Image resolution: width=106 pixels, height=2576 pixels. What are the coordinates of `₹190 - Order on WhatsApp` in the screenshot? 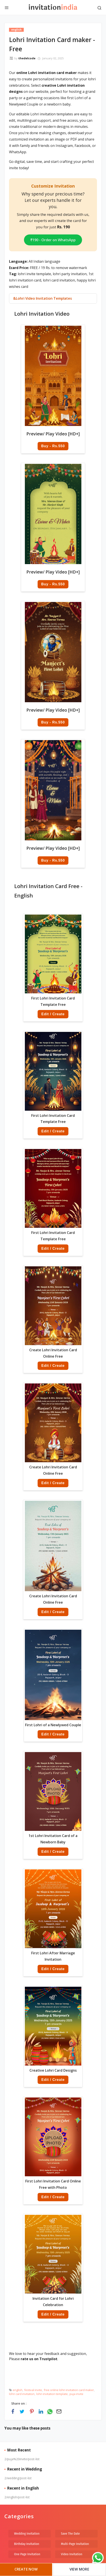 It's located at (53, 240).